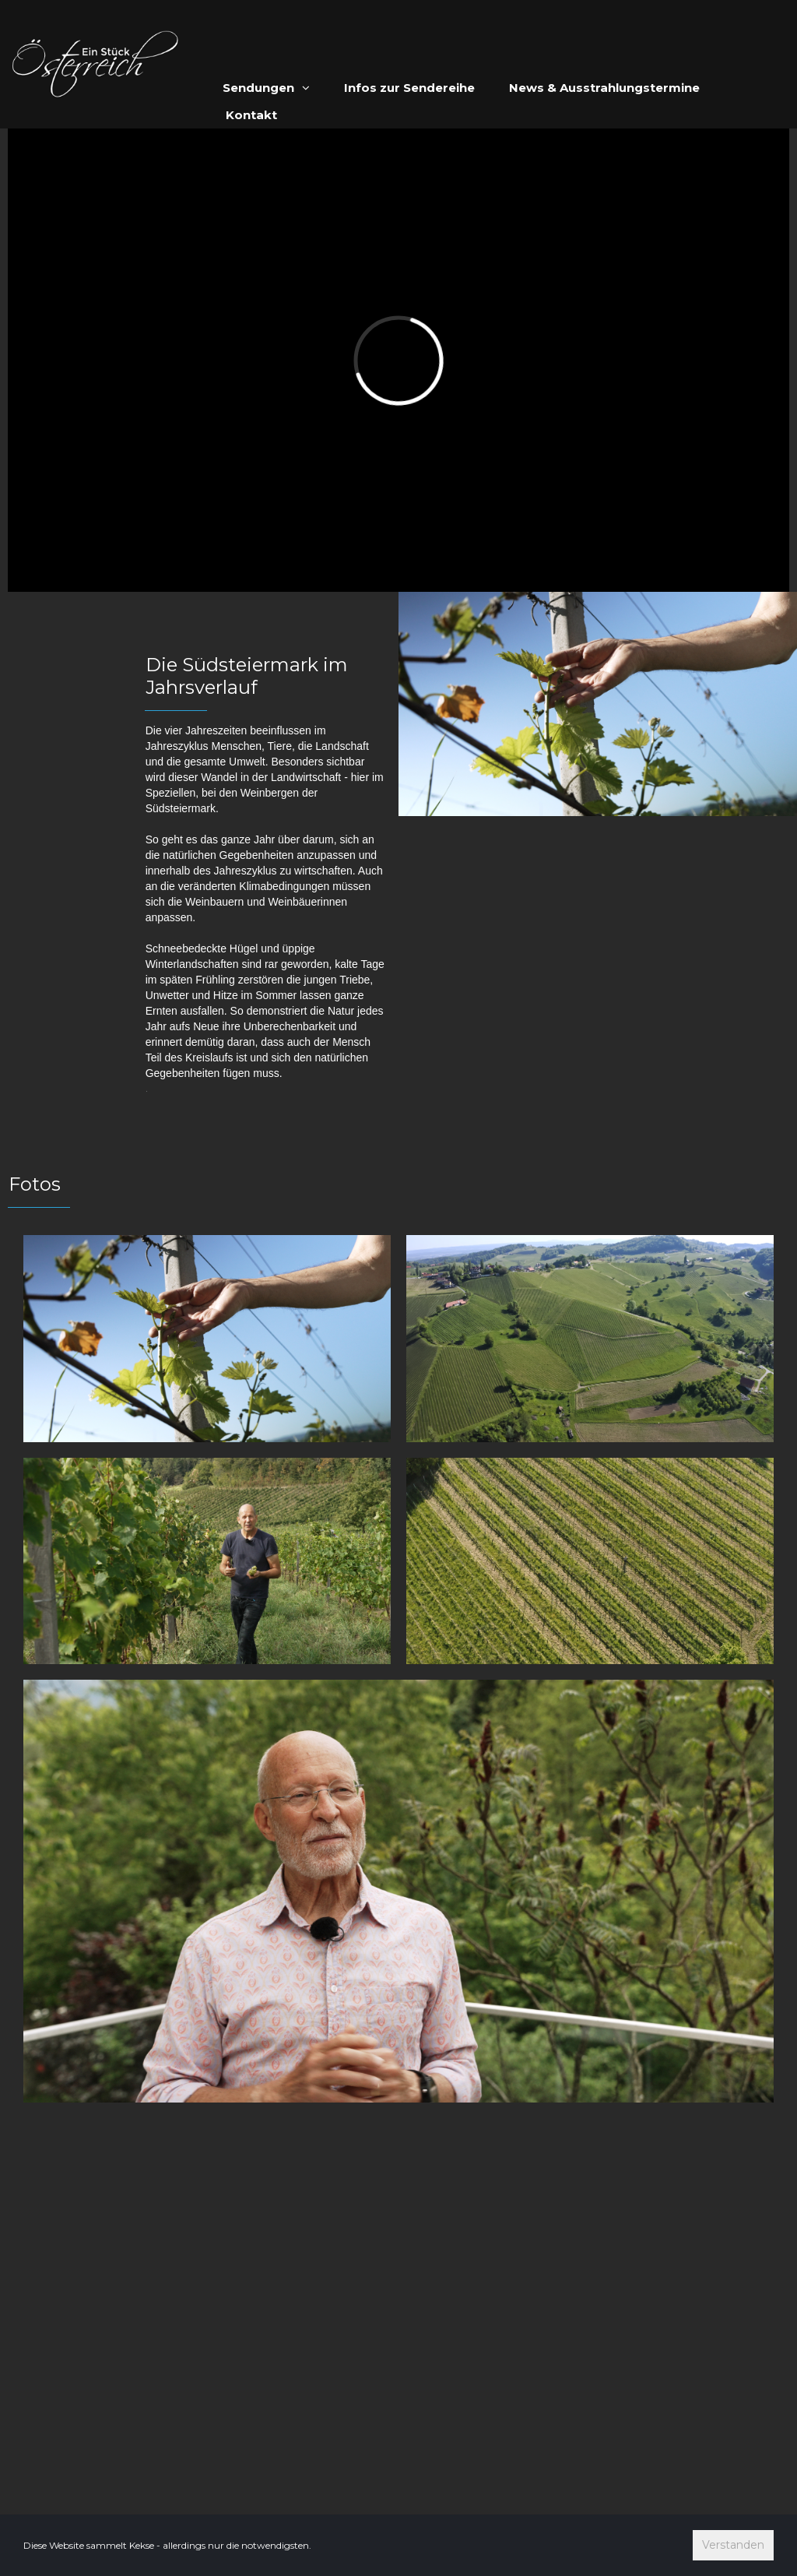 The image size is (797, 2576). I want to click on [Advertisement], so click(398, 2329).